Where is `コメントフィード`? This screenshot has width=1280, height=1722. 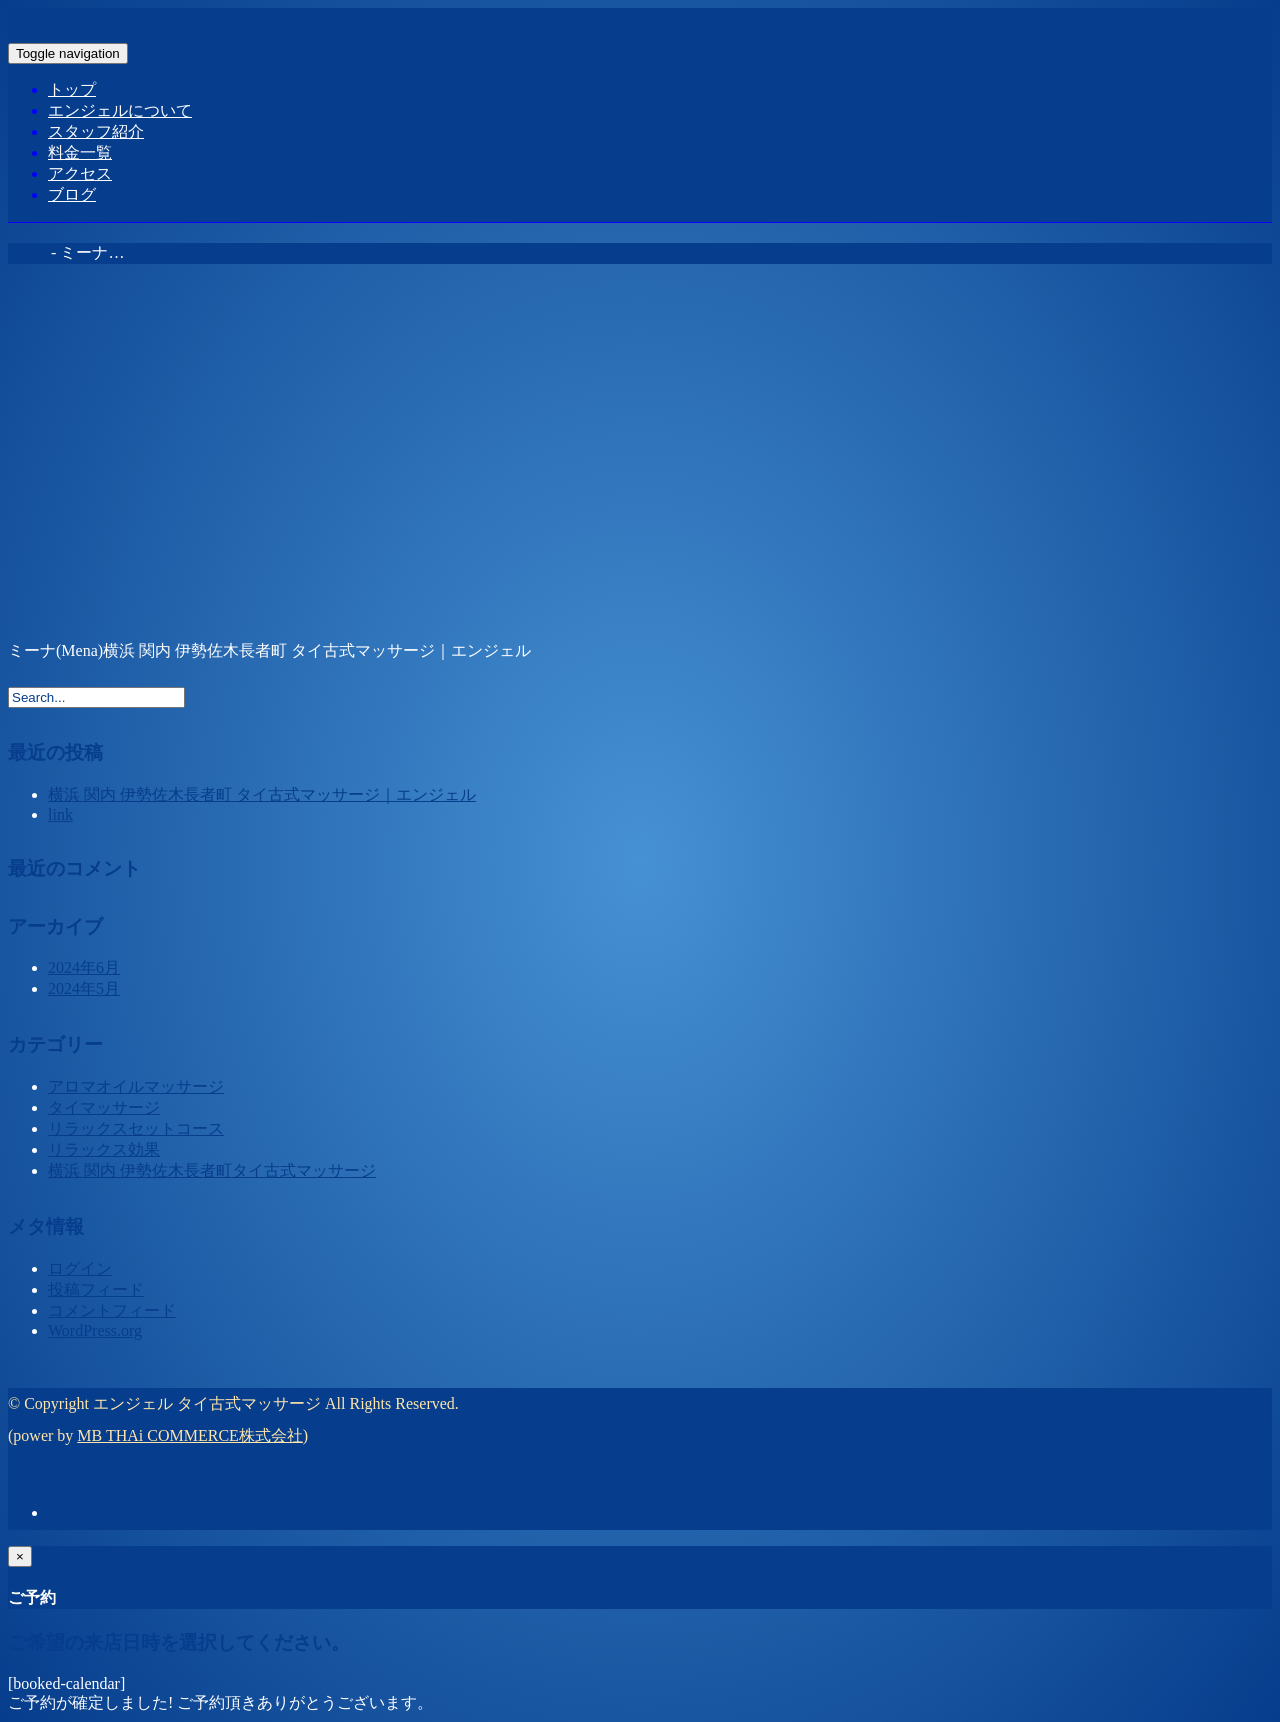
コメントフィード is located at coordinates (112, 1310).